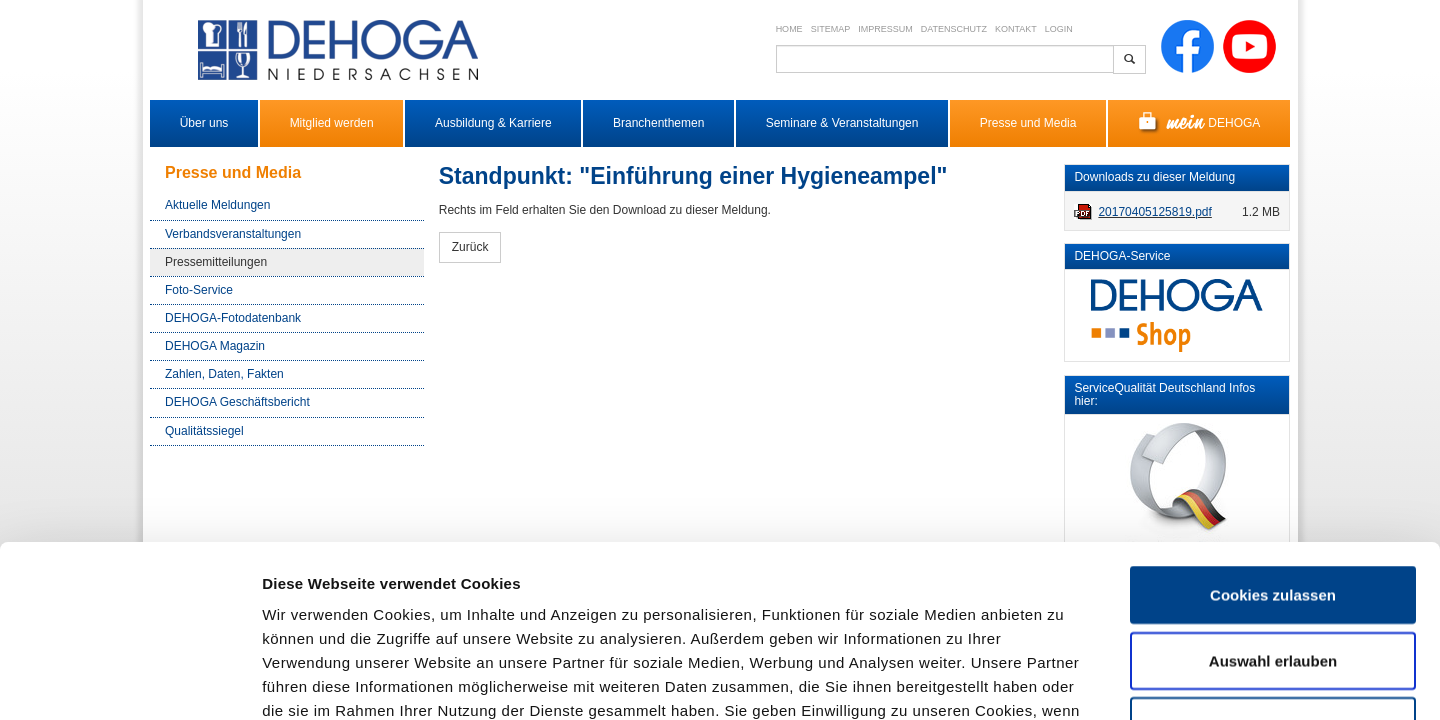 The height and width of the screenshot is (720, 1440). Describe the element at coordinates (332, 123) in the screenshot. I see `Mitglied werden` at that location.